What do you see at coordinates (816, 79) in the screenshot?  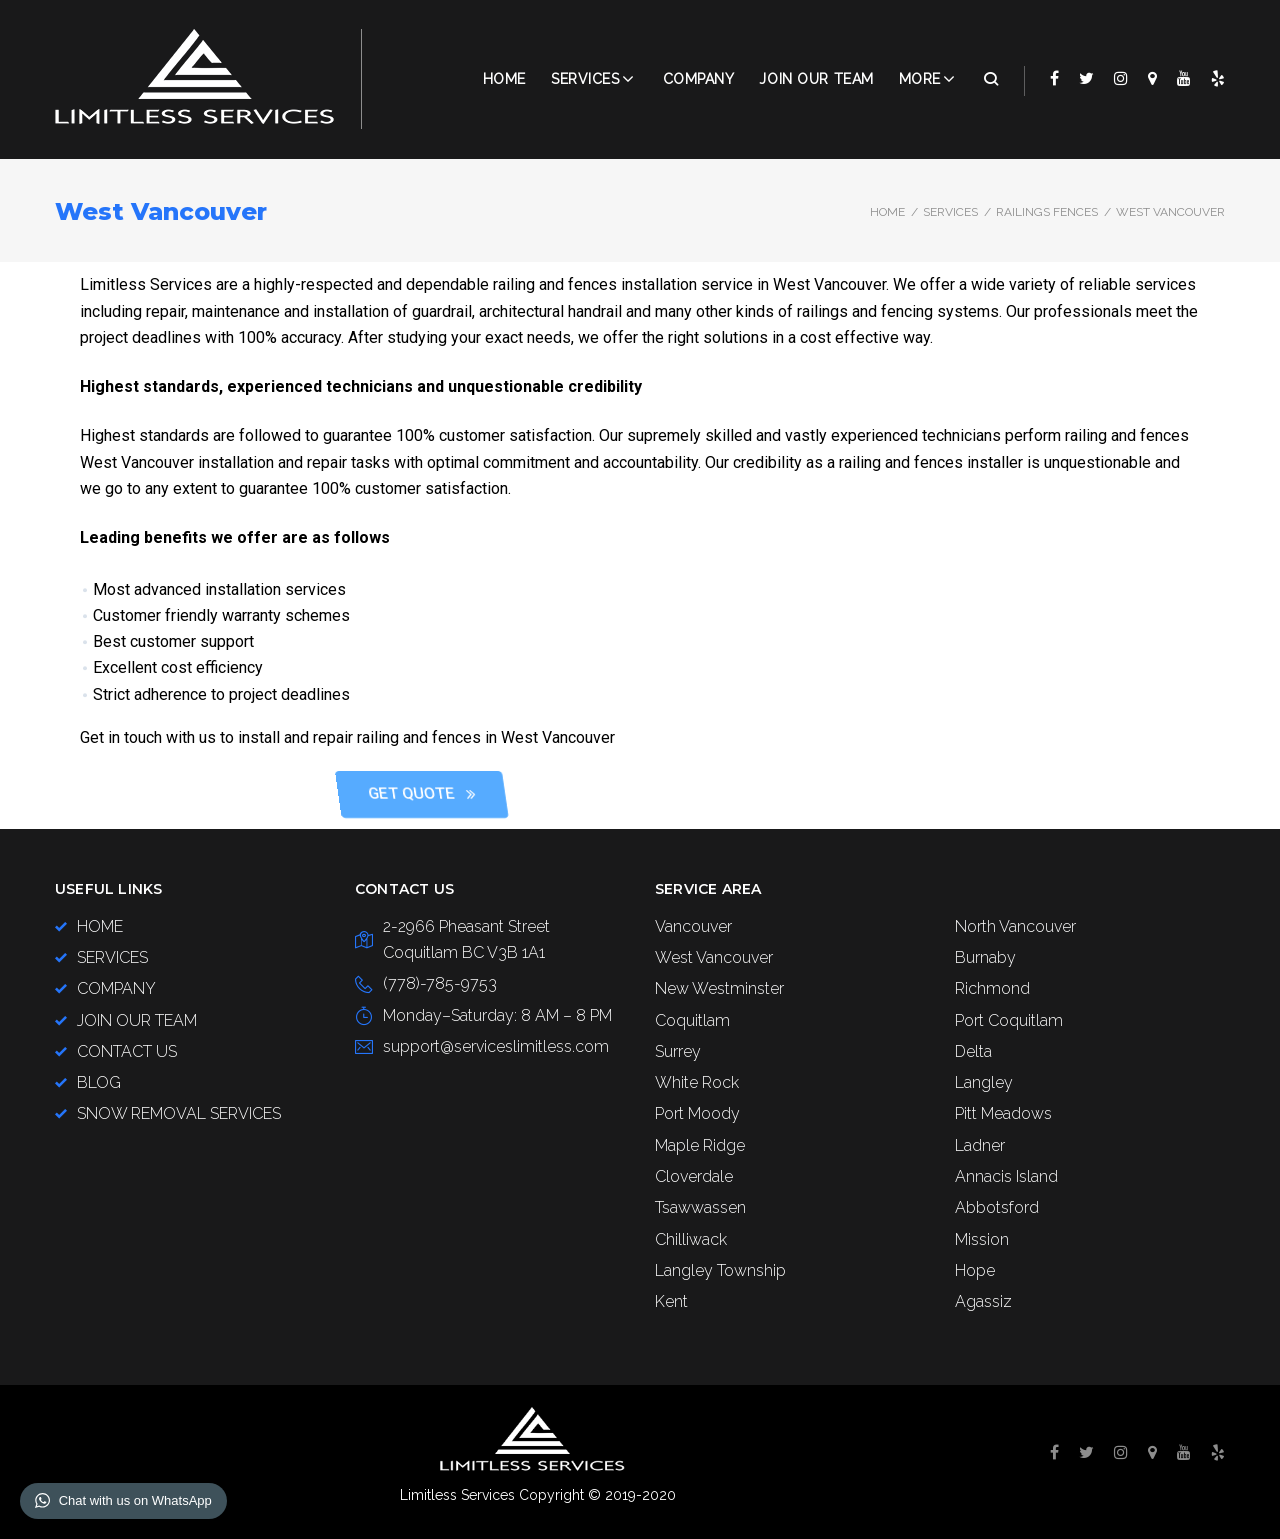 I see `JOIN OUR TEAM` at bounding box center [816, 79].